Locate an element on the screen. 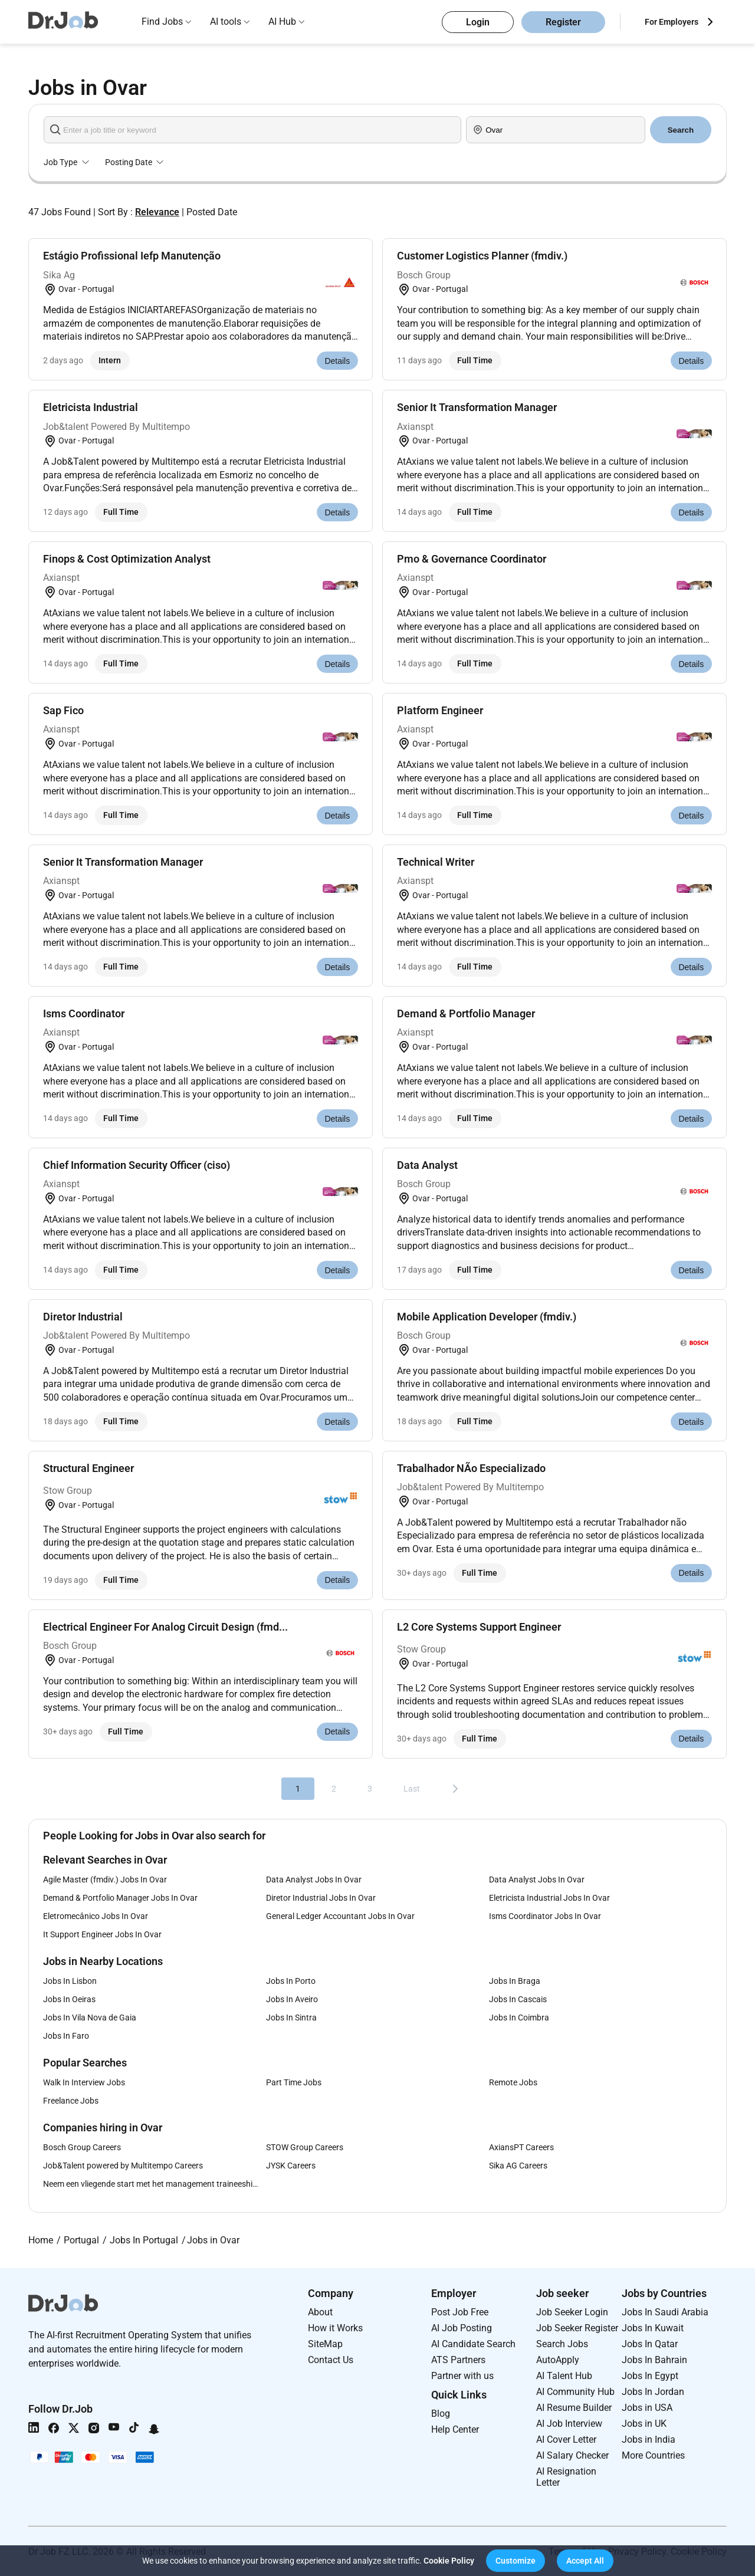 The height and width of the screenshot is (2576, 755). Jobs In Vila Nova de Gaia is located at coordinates (89, 2017).